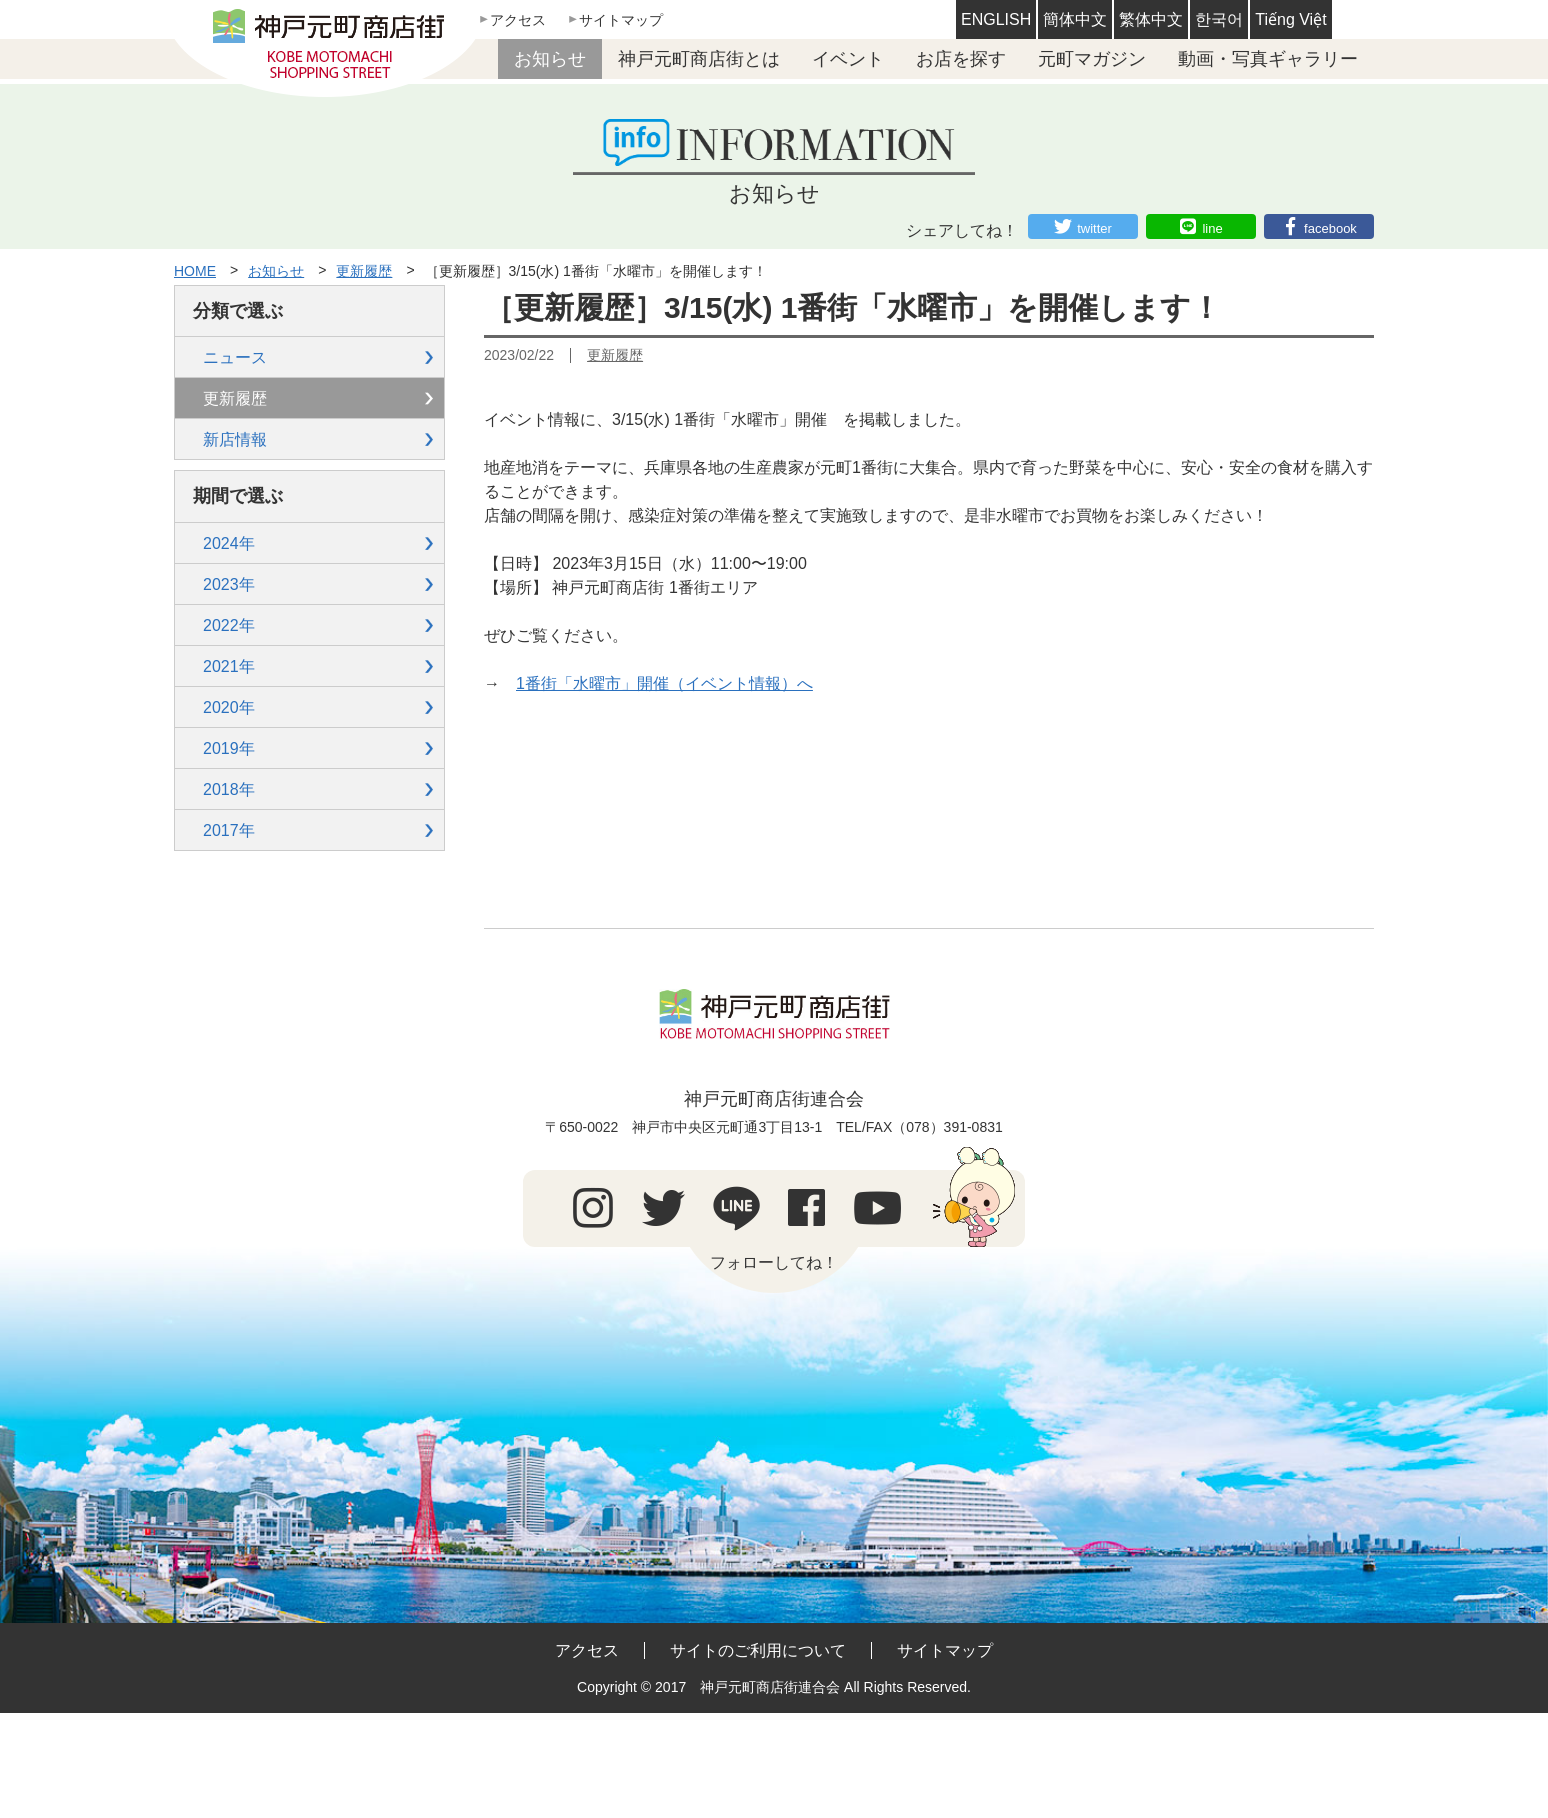  I want to click on 元町マガジン, so click(1092, 59).